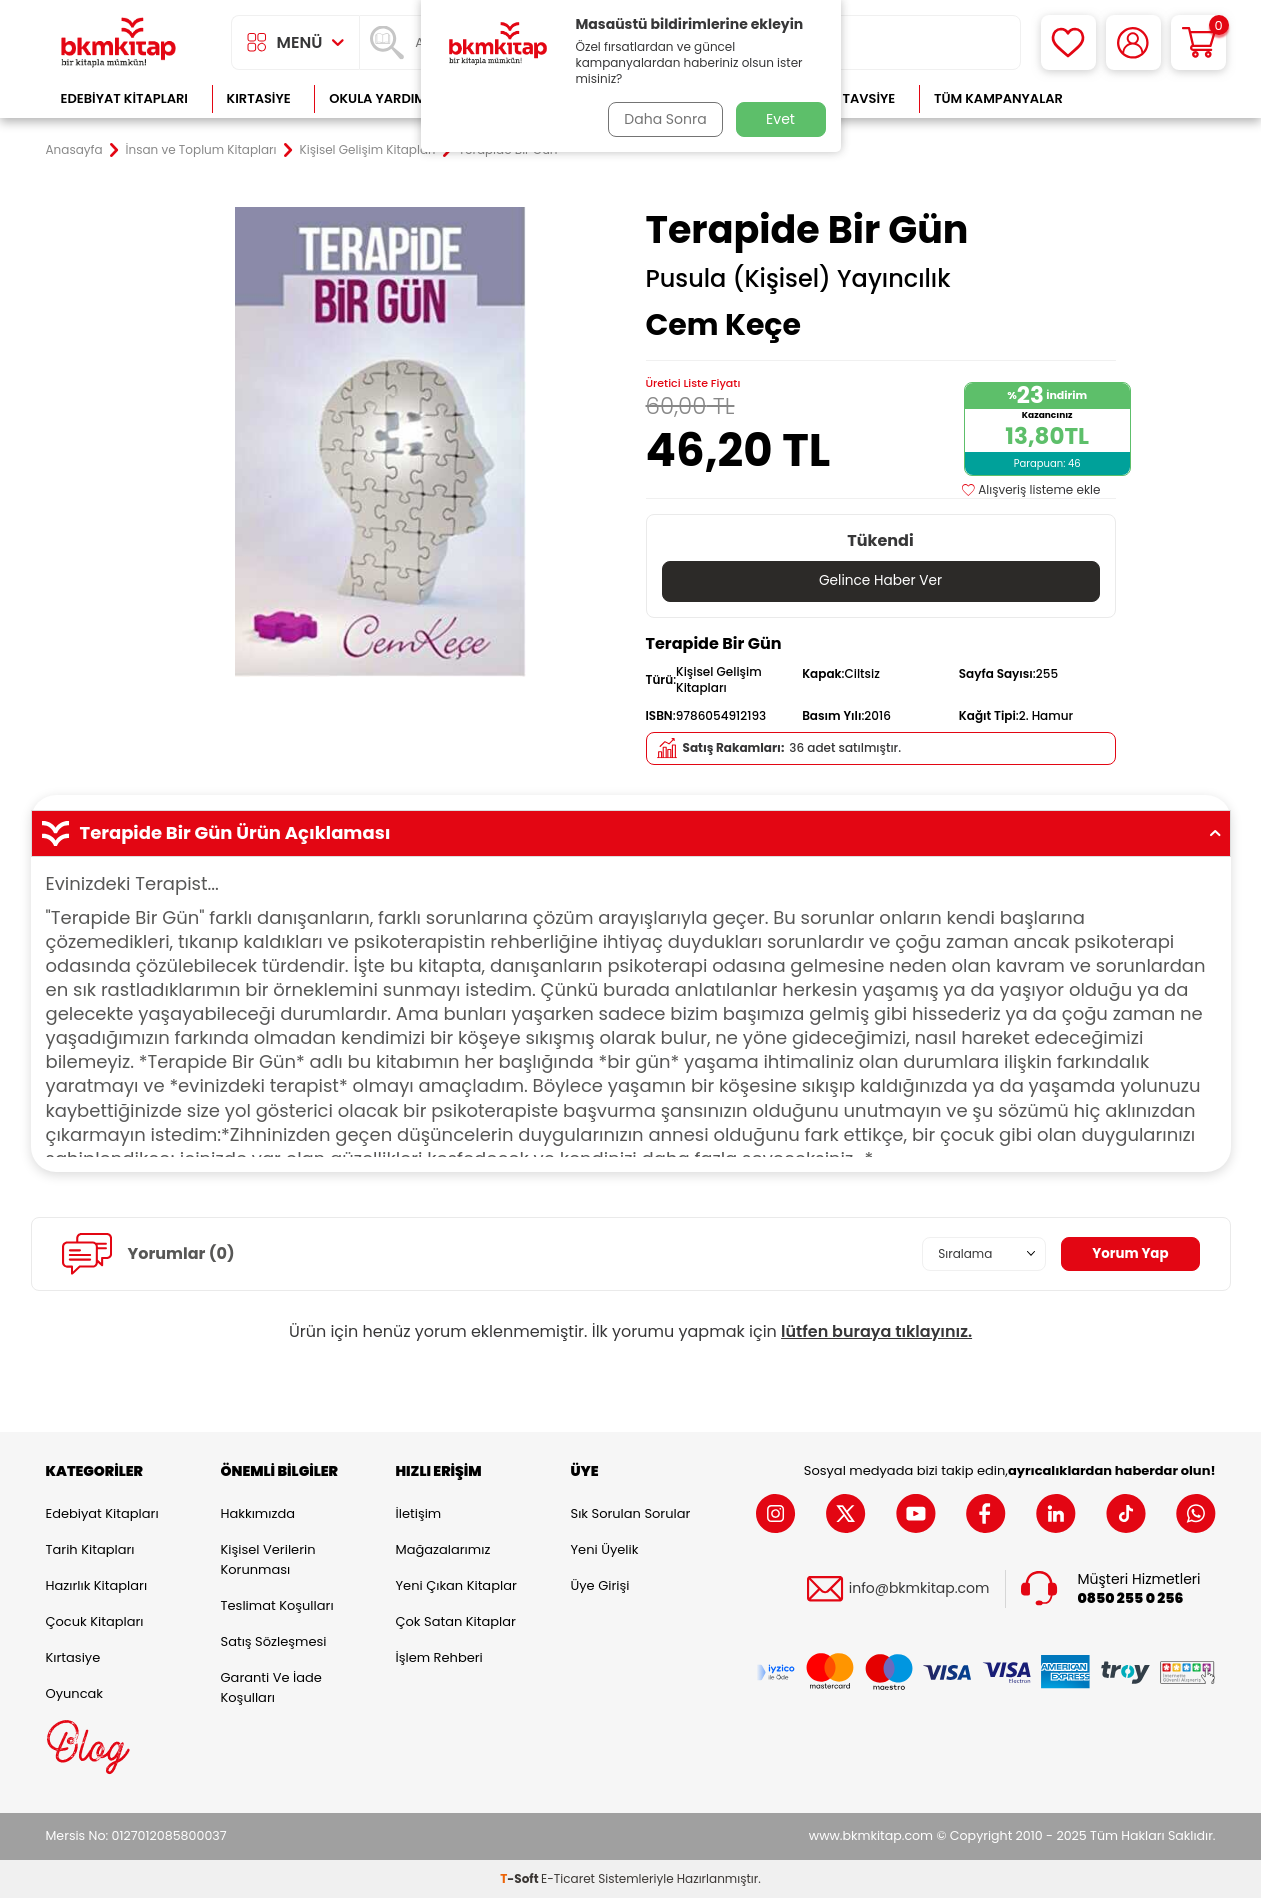 This screenshot has height=1898, width=1261. Describe the element at coordinates (663, 119) in the screenshot. I see `Daha Sonra` at that location.